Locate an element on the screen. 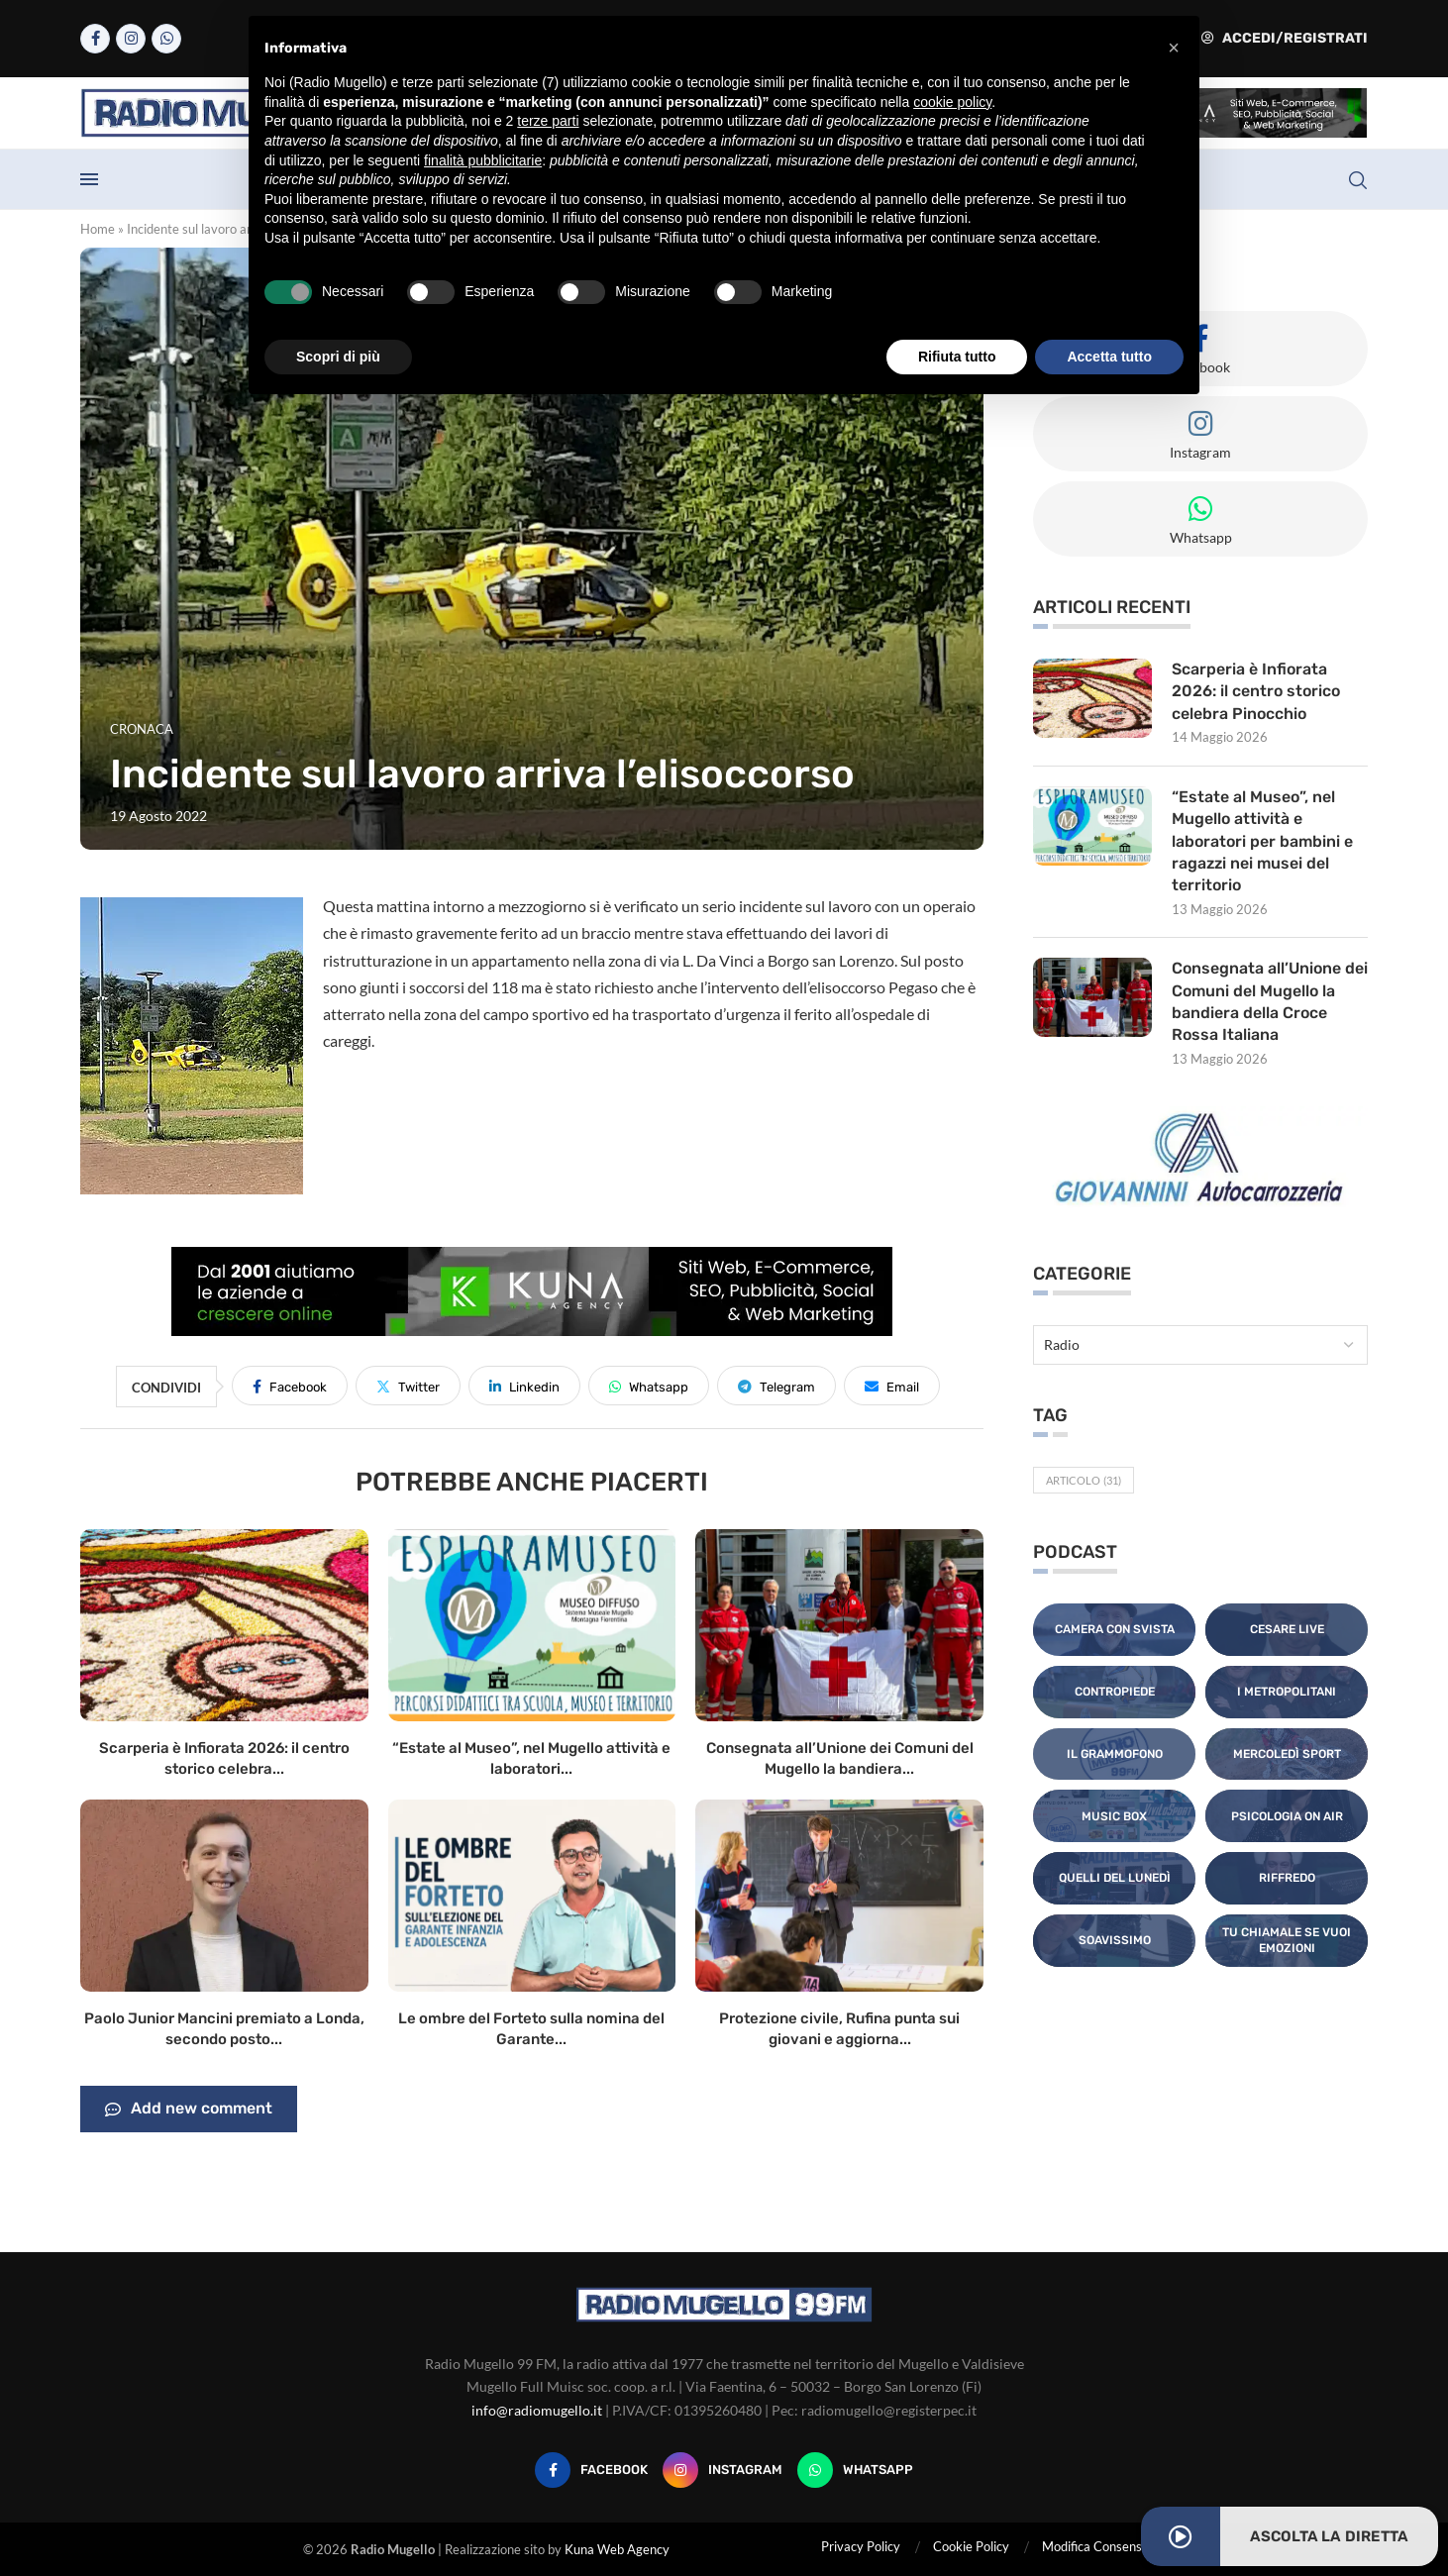  Consegnata all’Unione dei Comuni del Mugello la bandiera della Croce Rossa Italiana is located at coordinates (1270, 1001).